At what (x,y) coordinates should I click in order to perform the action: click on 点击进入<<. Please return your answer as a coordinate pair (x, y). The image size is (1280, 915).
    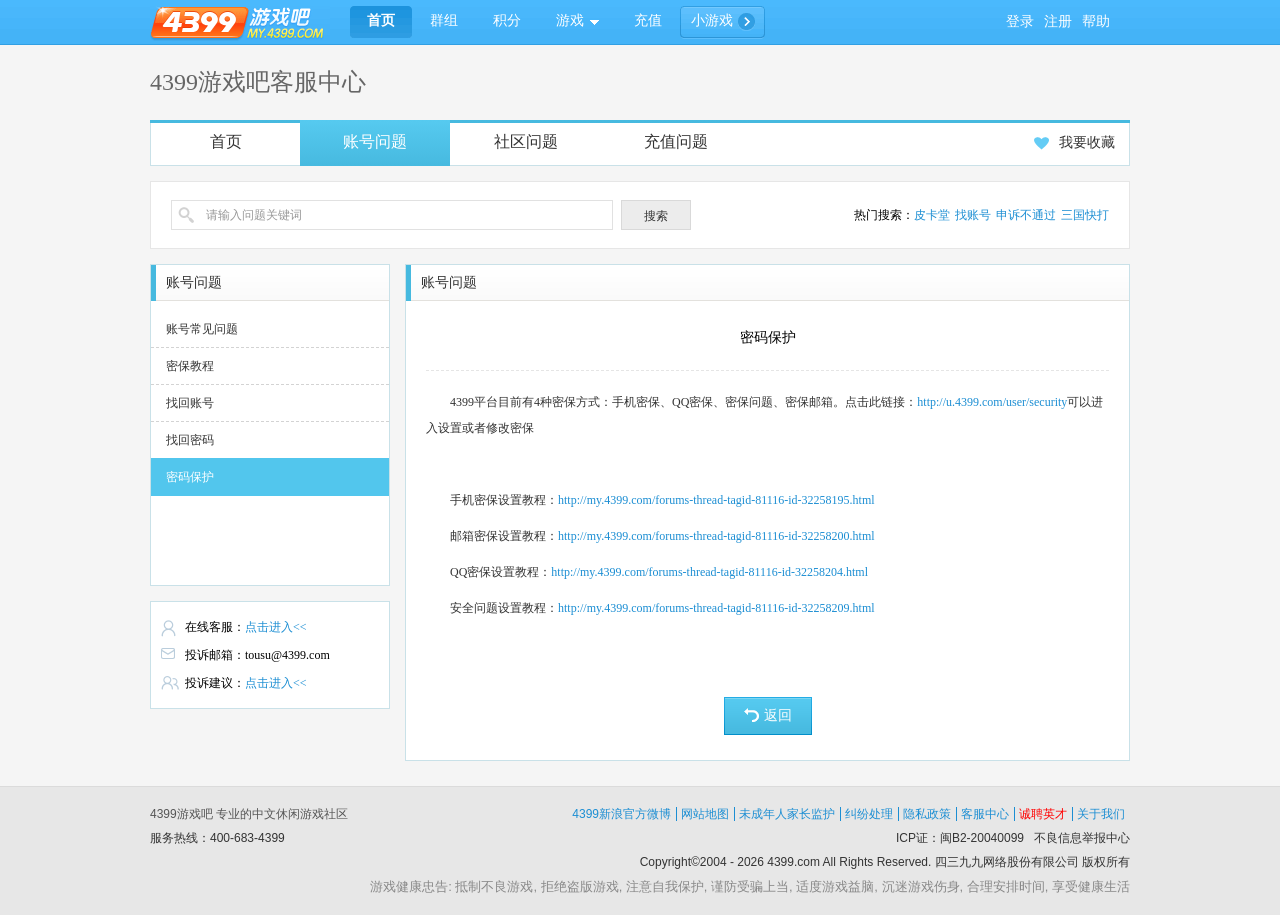
    Looking at the image, I should click on (276, 627).